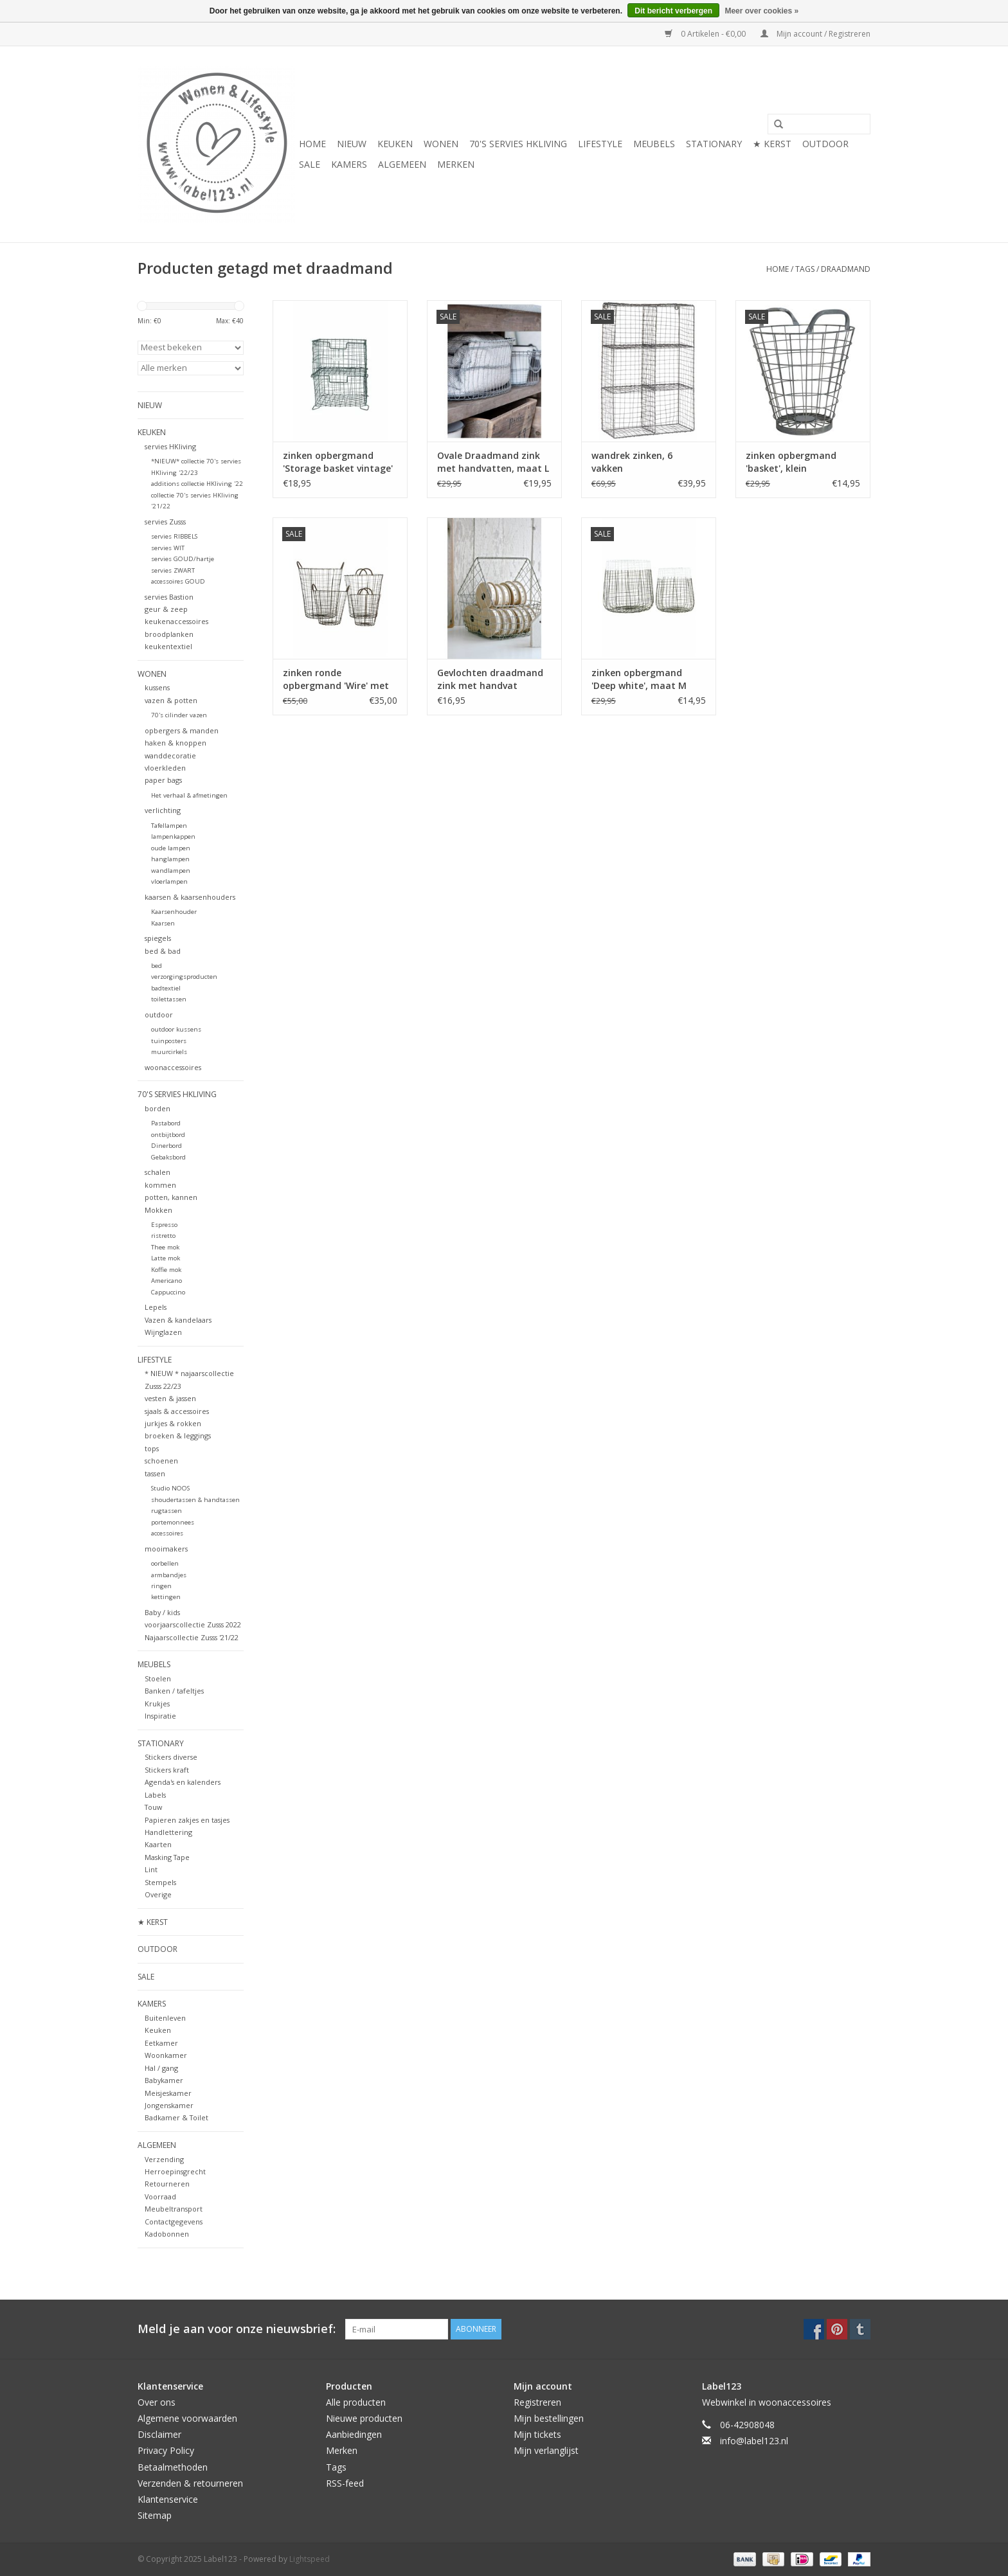  What do you see at coordinates (166, 988) in the screenshot?
I see `badtextiel` at bounding box center [166, 988].